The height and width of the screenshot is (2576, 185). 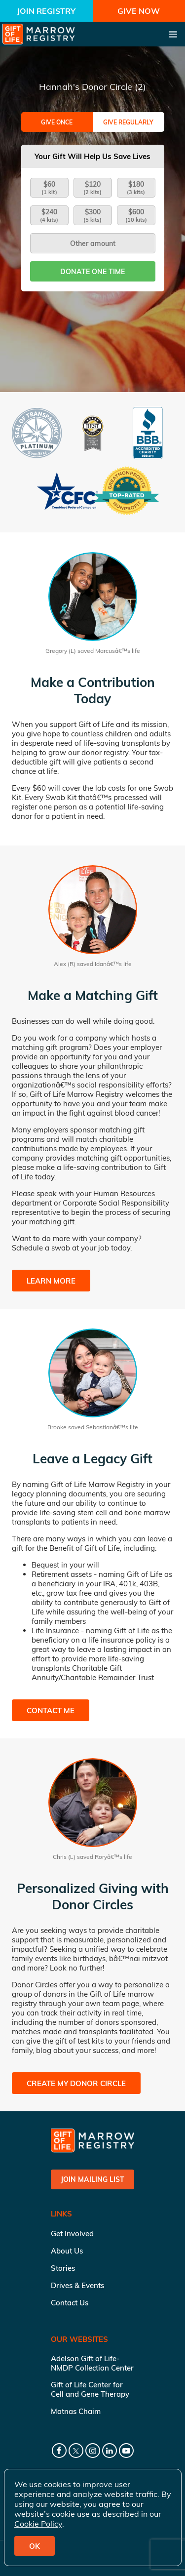 I want to click on Contact Me, so click(x=50, y=1710).